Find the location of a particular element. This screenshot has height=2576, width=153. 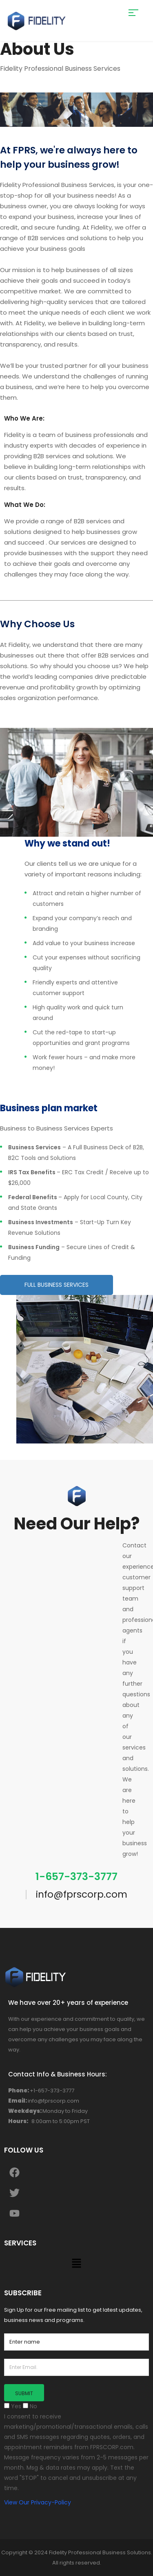

Privacy-Policy is located at coordinates (51, 2502).